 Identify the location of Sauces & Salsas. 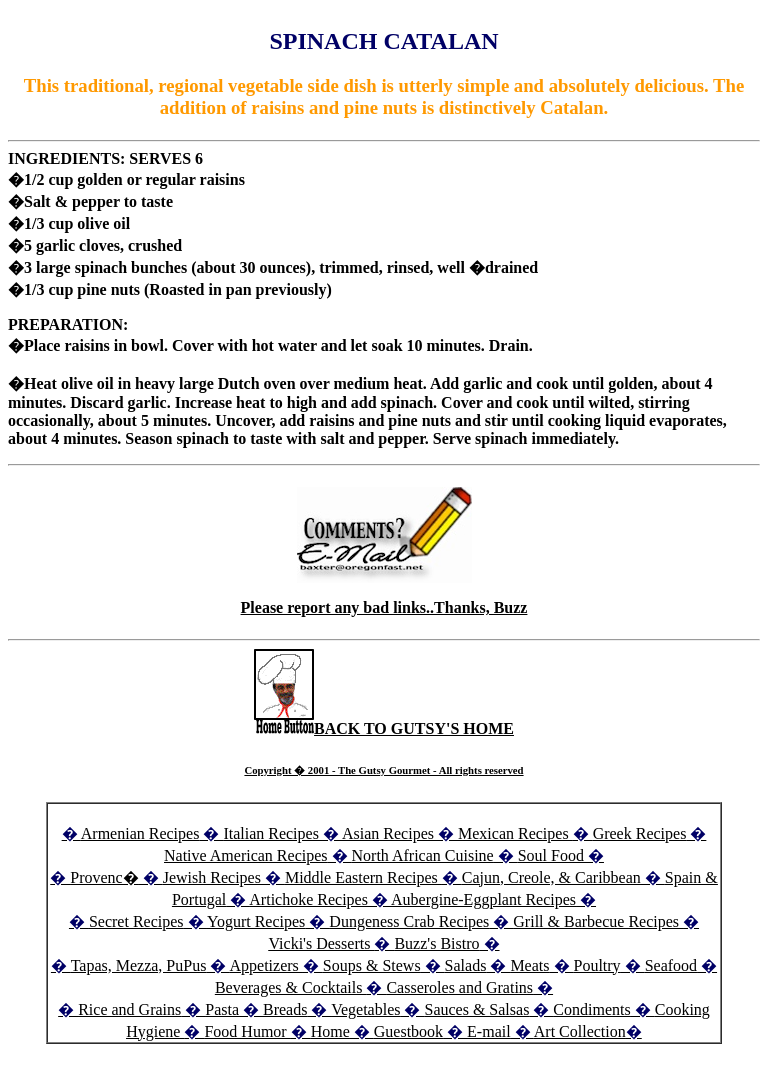
(476, 1009).